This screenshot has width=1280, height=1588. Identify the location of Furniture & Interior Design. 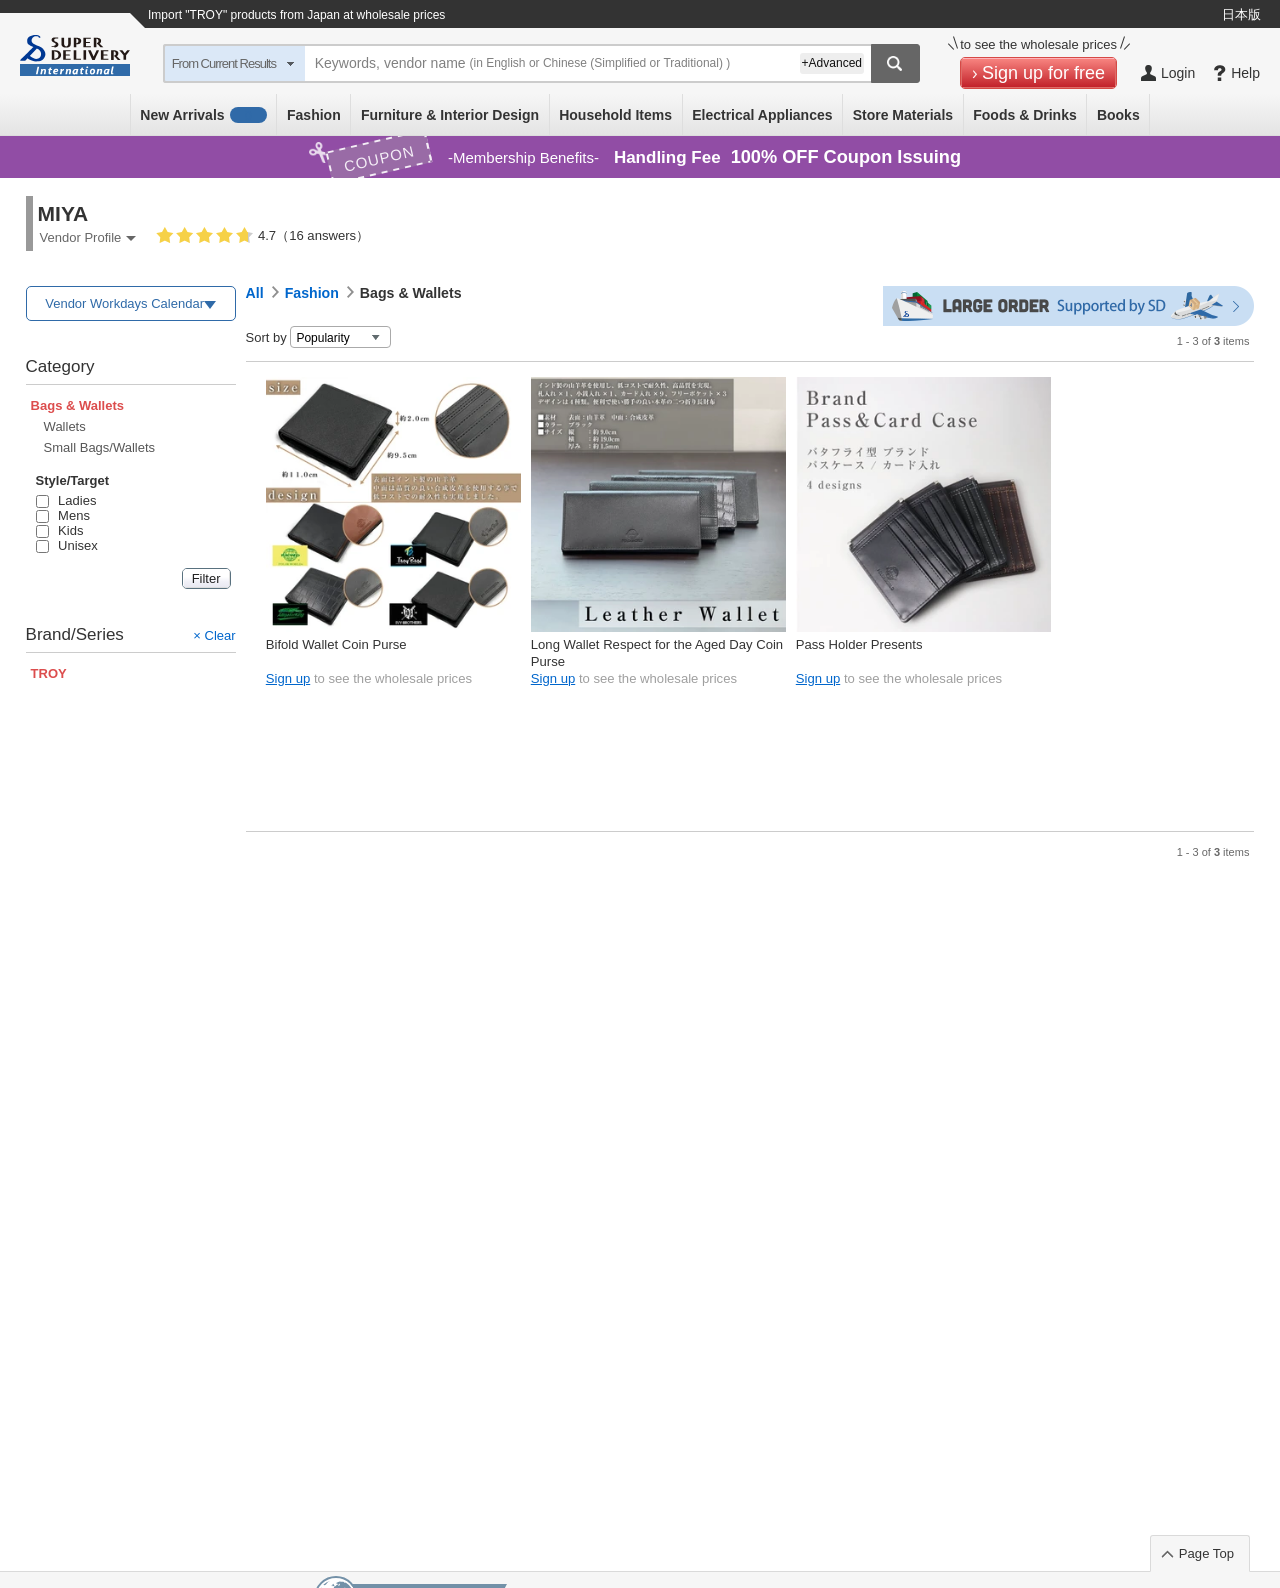
(450, 115).